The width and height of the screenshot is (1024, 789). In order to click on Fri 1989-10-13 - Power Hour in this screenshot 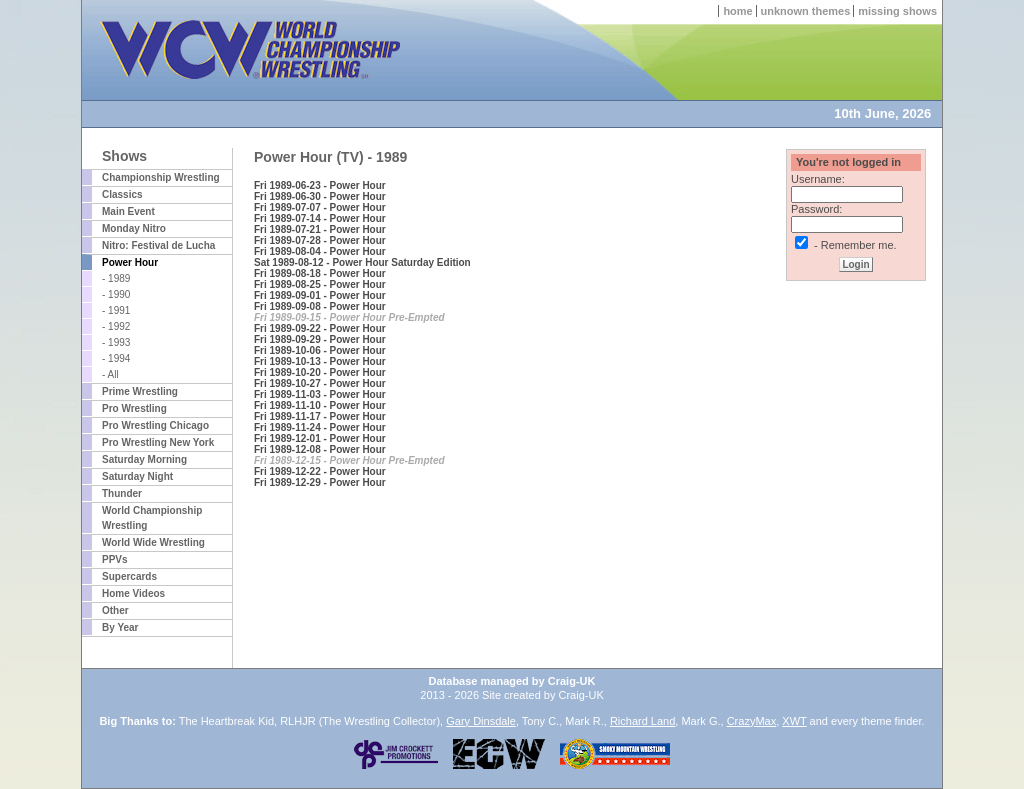, I will do `click(320, 361)`.